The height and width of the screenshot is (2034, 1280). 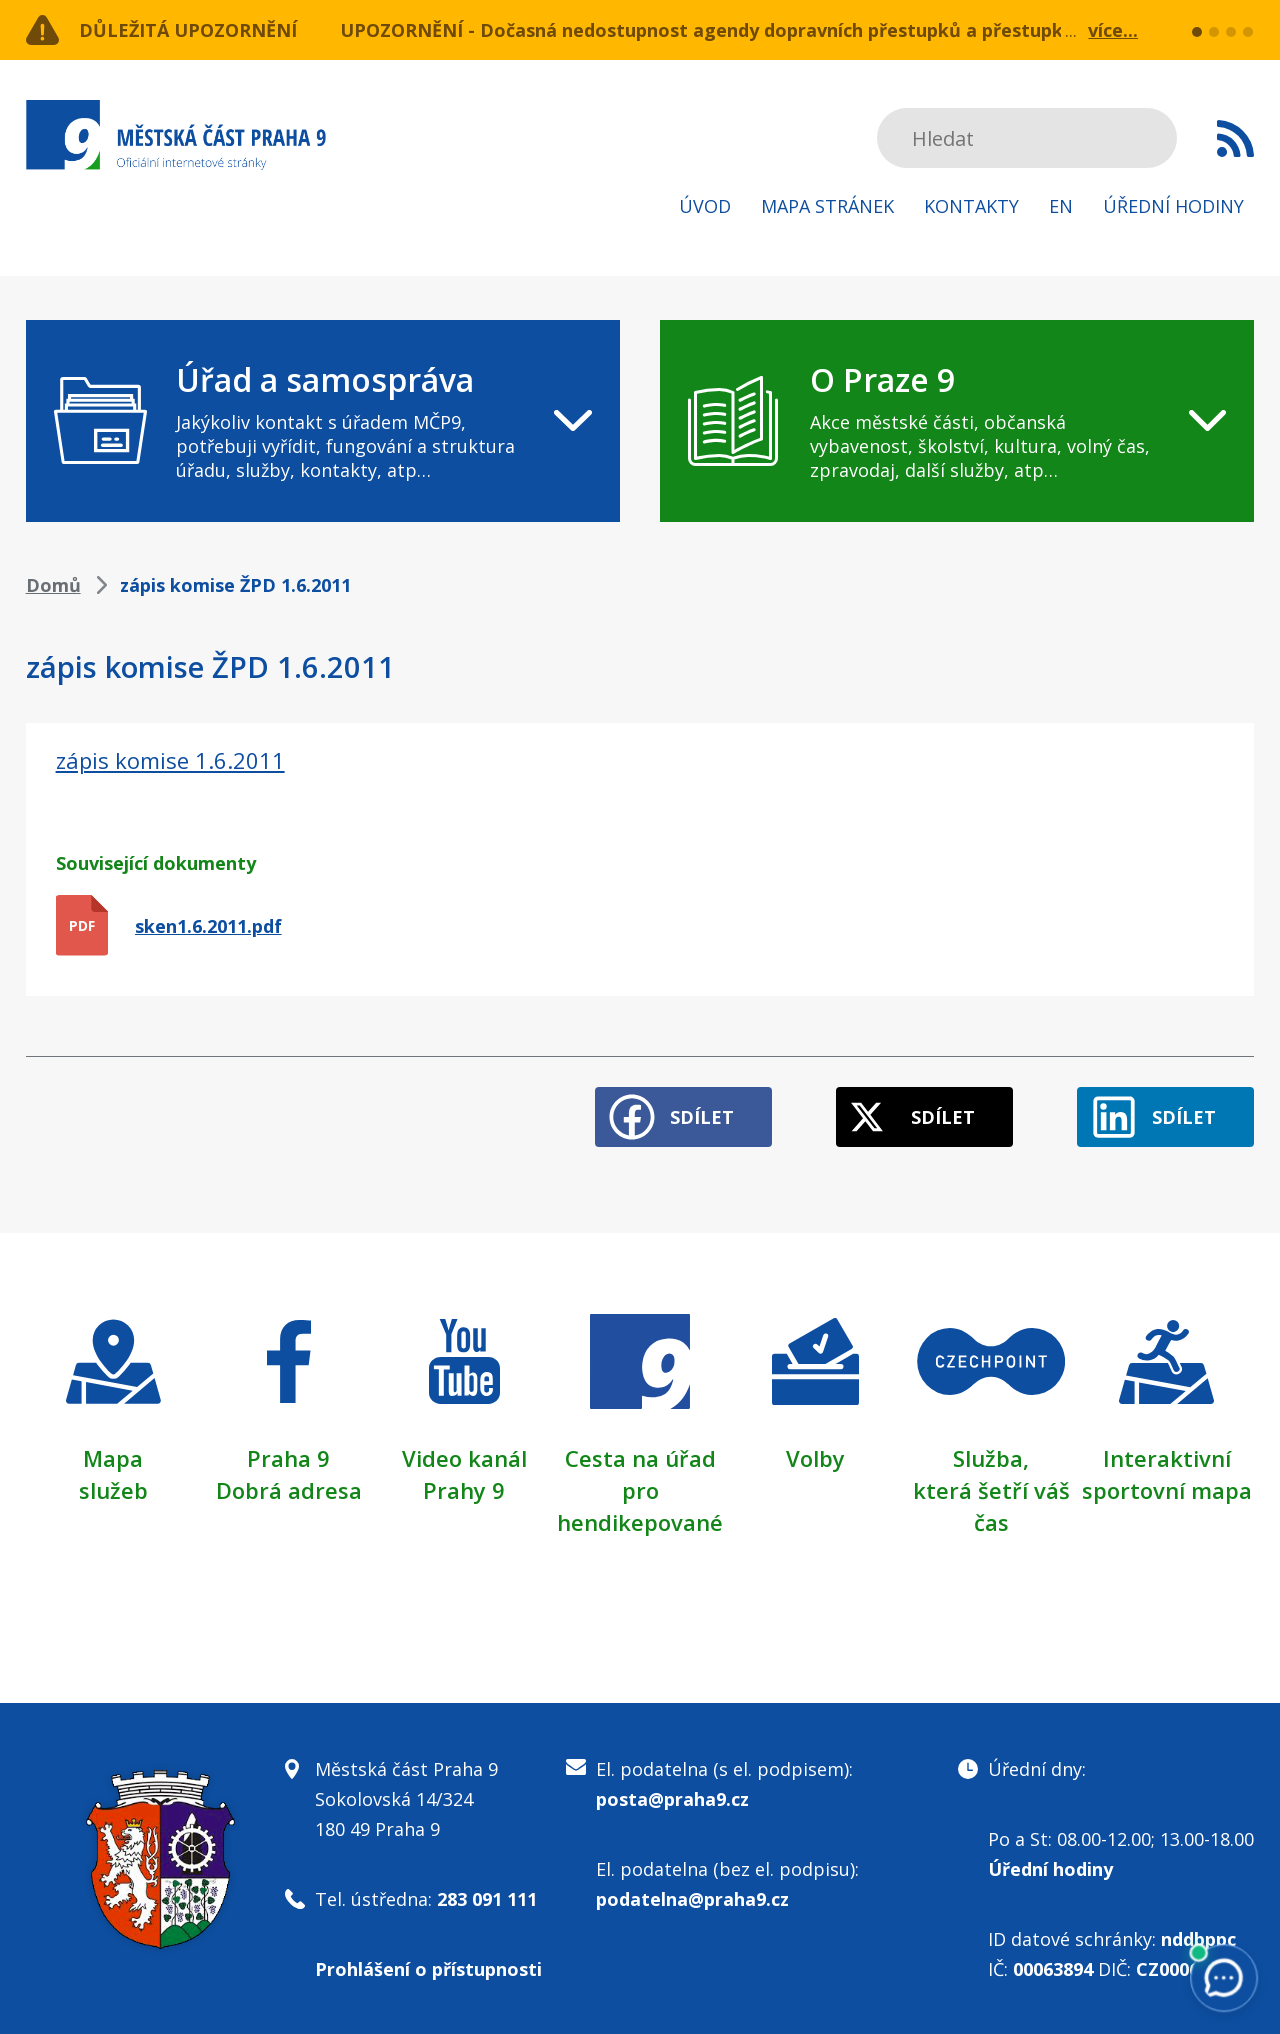 I want to click on Subscribe to RSS kanál, so click(x=1235, y=138).